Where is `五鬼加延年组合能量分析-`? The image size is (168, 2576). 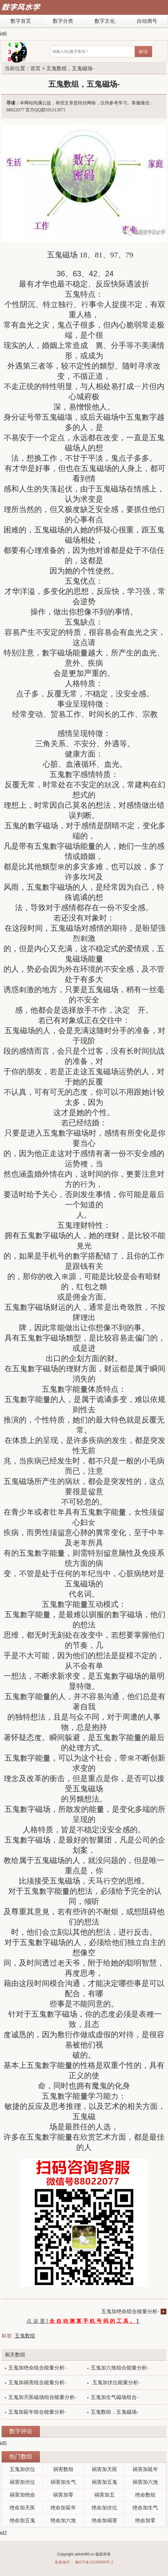 五鬼加延年组合能量分析- is located at coordinates (37, 2412).